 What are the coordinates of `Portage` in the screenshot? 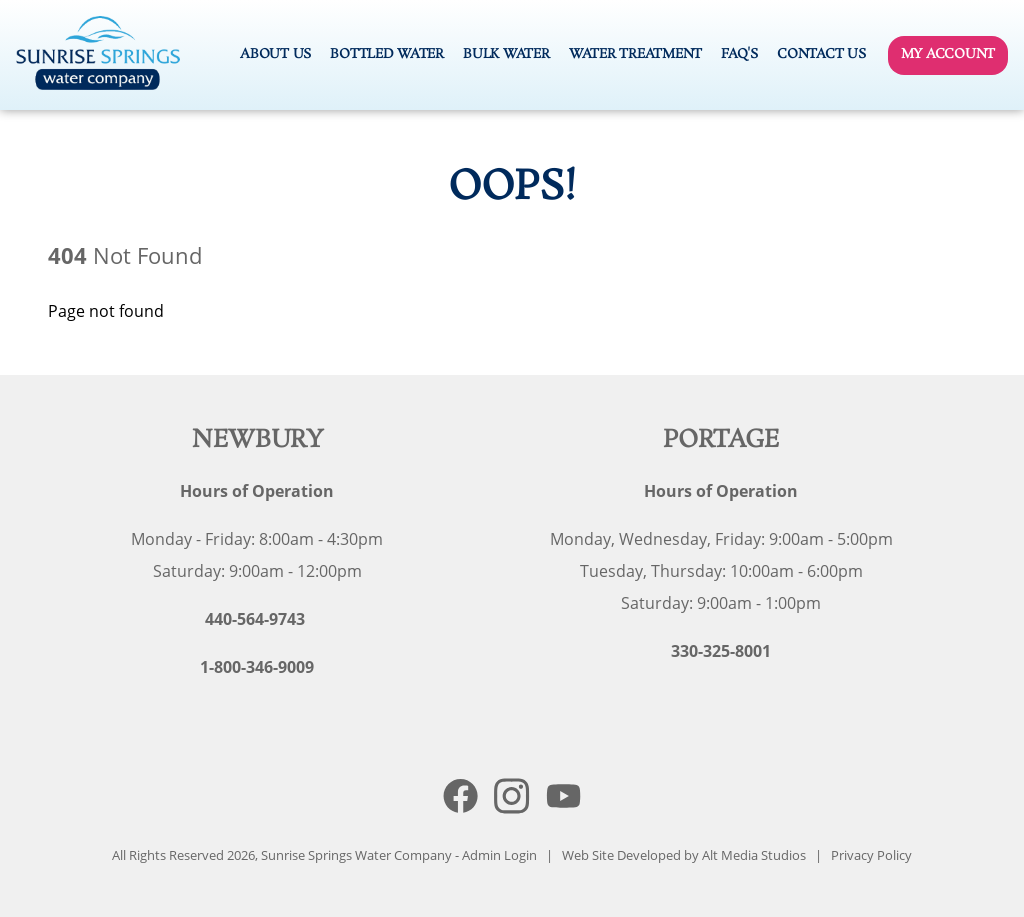 It's located at (721, 440).